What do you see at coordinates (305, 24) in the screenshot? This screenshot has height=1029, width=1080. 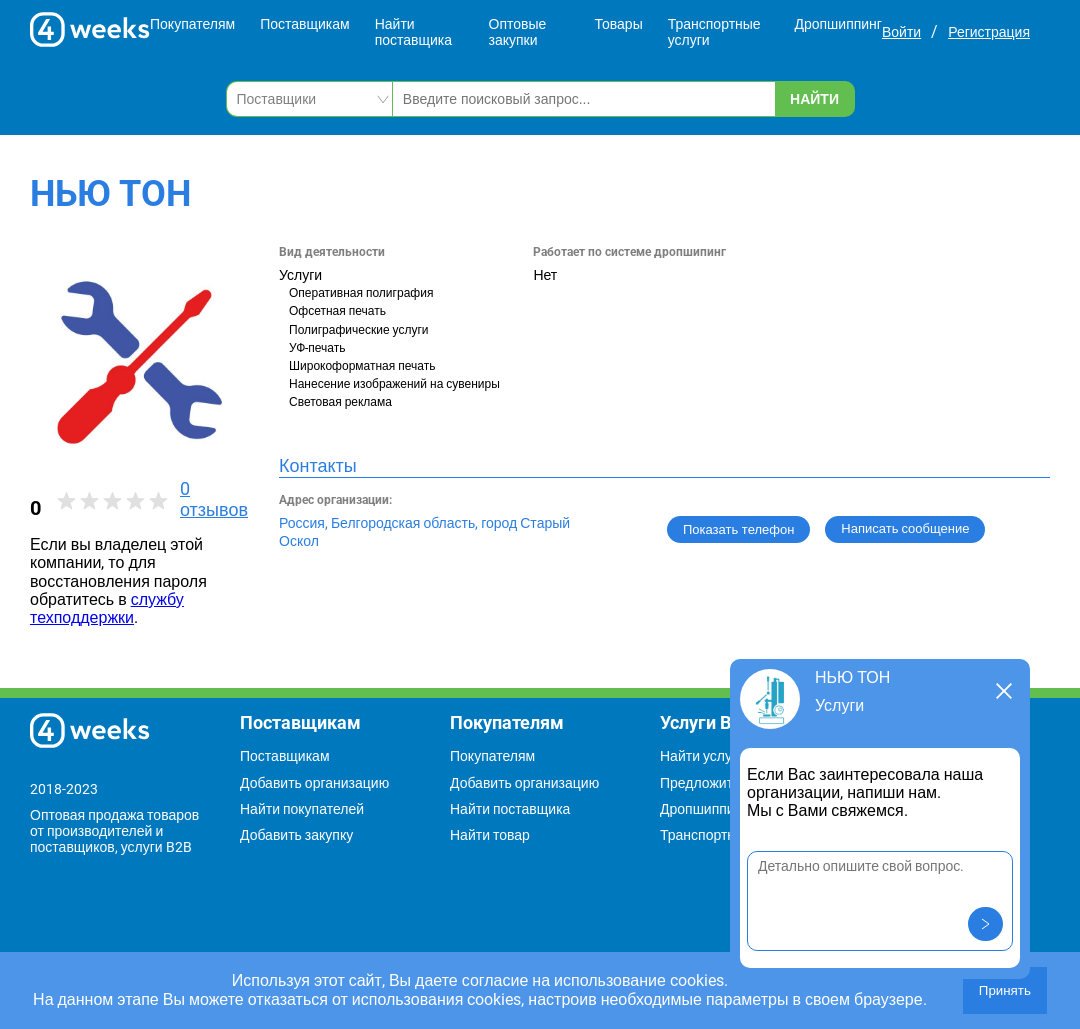 I see `Поставщикам` at bounding box center [305, 24].